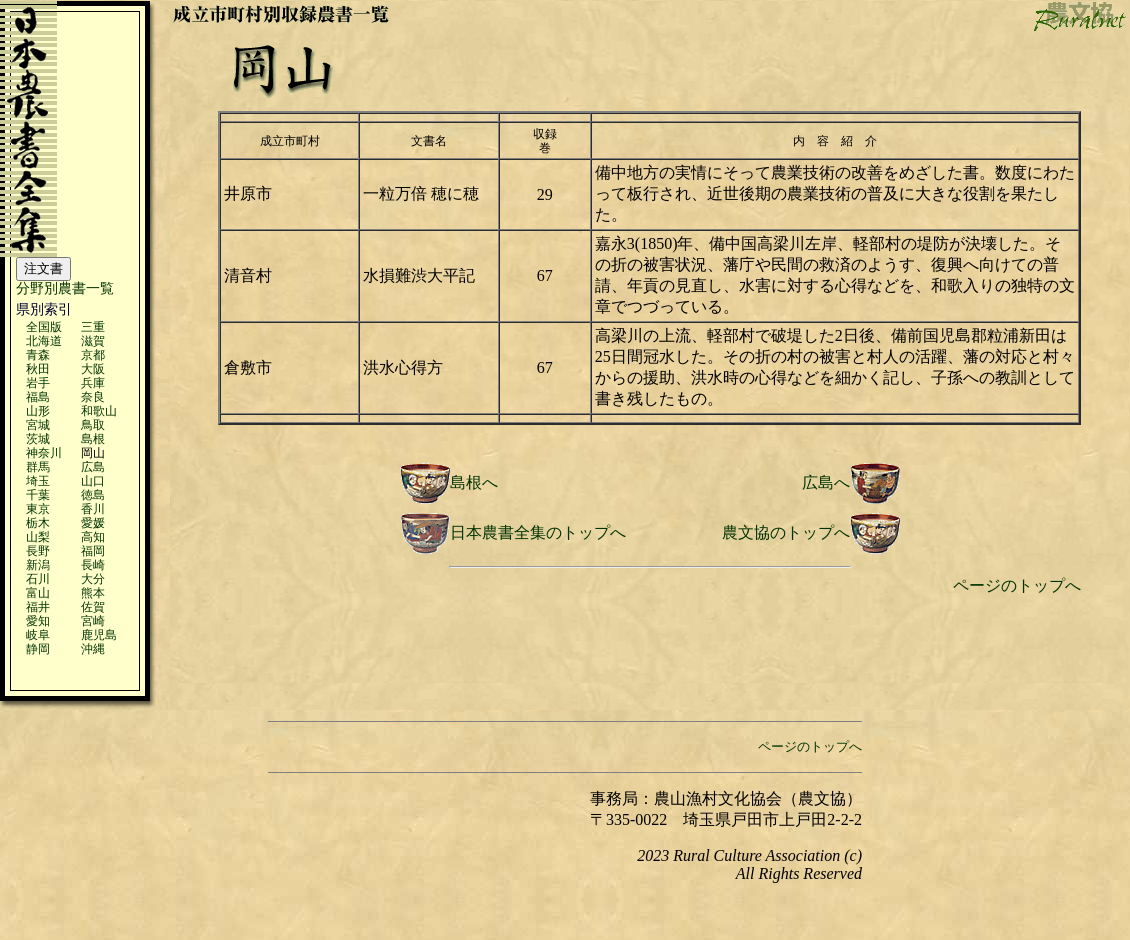 Image resolution: width=1130 pixels, height=940 pixels. Describe the element at coordinates (44, 327) in the screenshot. I see `全国版` at that location.